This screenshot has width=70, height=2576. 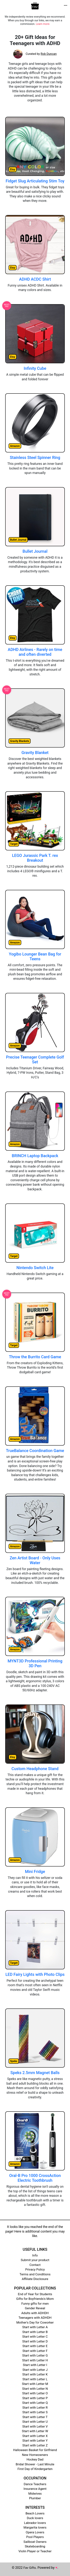 I want to click on First Day of Kindergarten, so click(x=35, y=2469).